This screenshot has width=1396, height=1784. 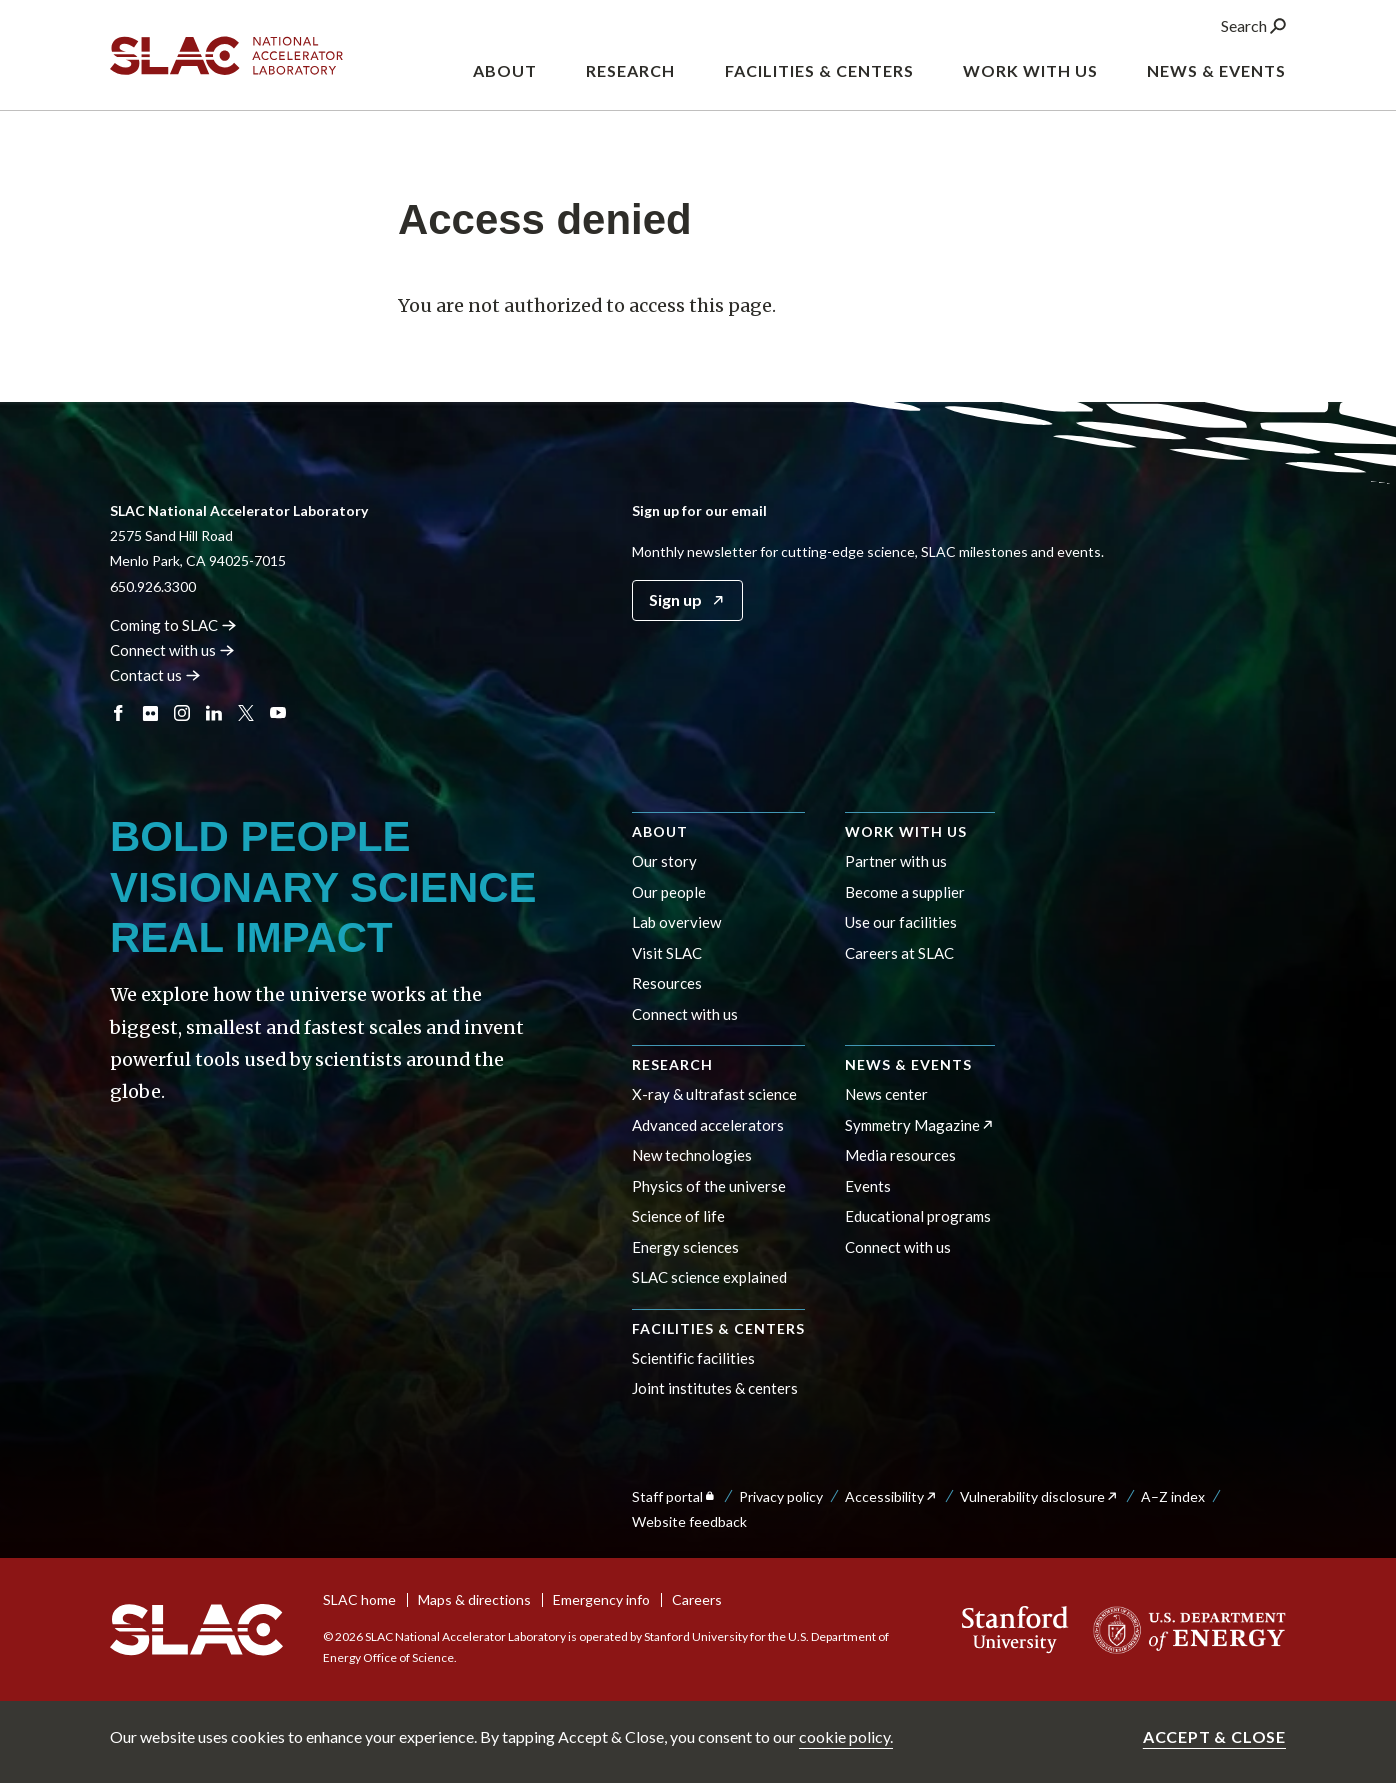 What do you see at coordinates (685, 1247) in the screenshot?
I see `Energy sciences` at bounding box center [685, 1247].